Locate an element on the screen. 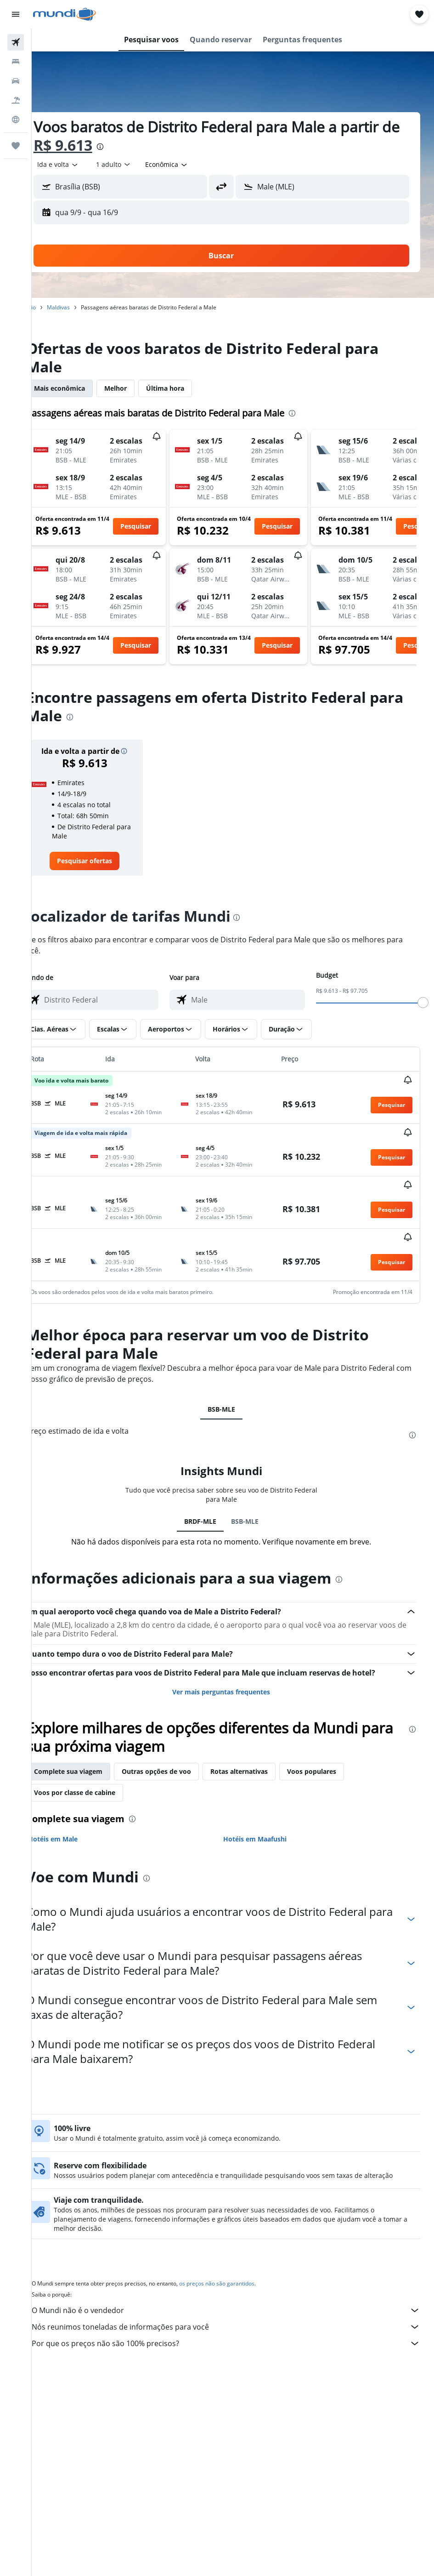  BSB-MLE [tab] is located at coordinates (233, 1381).